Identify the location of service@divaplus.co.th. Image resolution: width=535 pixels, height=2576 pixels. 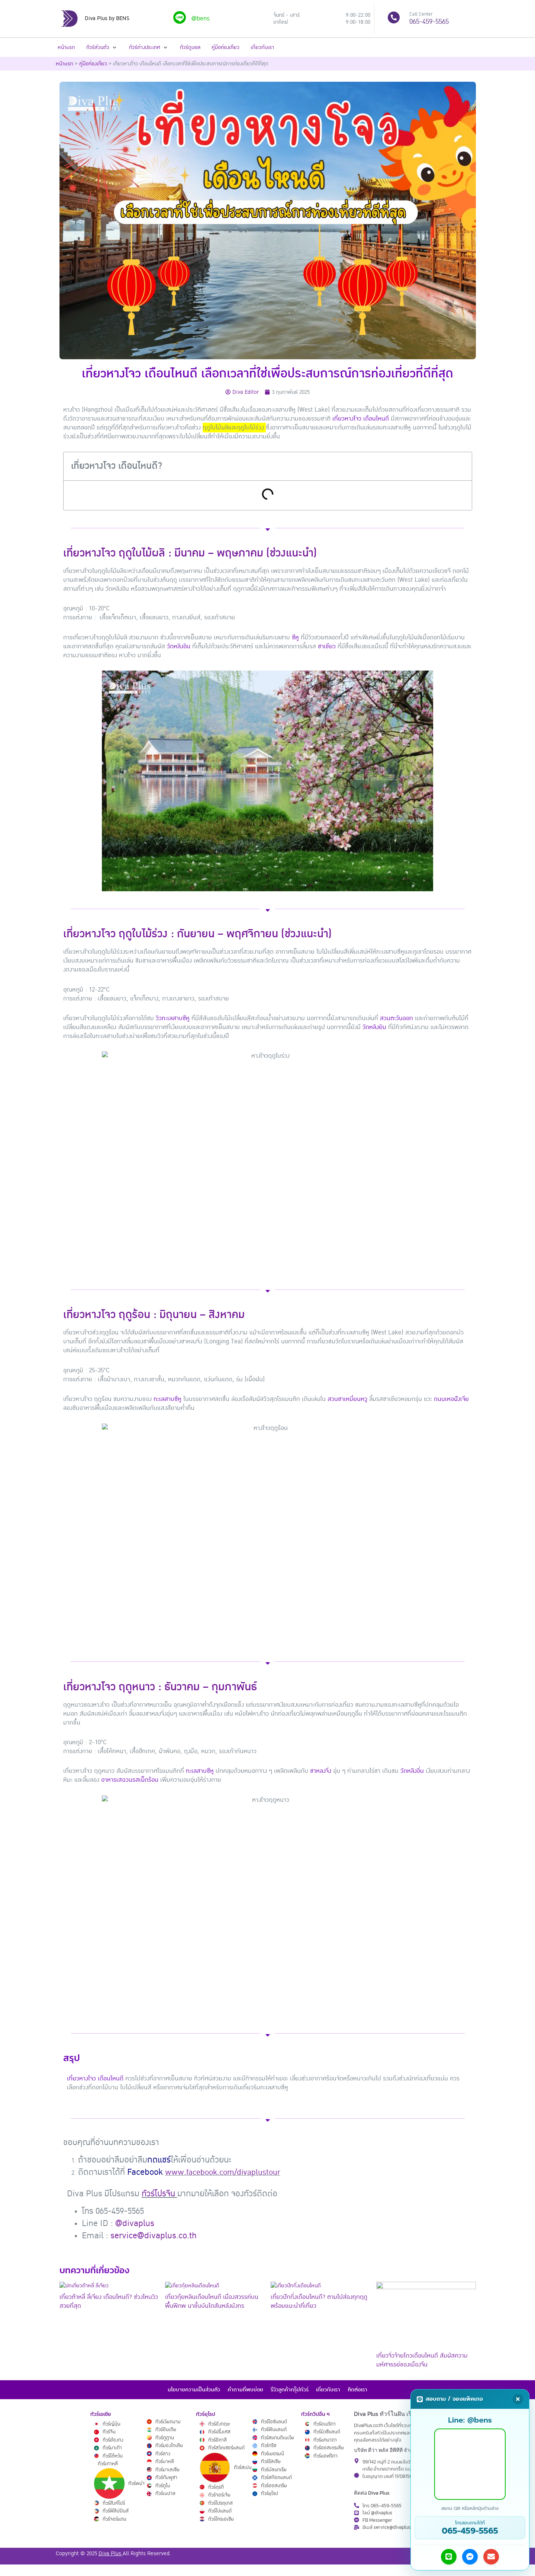
(153, 2235).